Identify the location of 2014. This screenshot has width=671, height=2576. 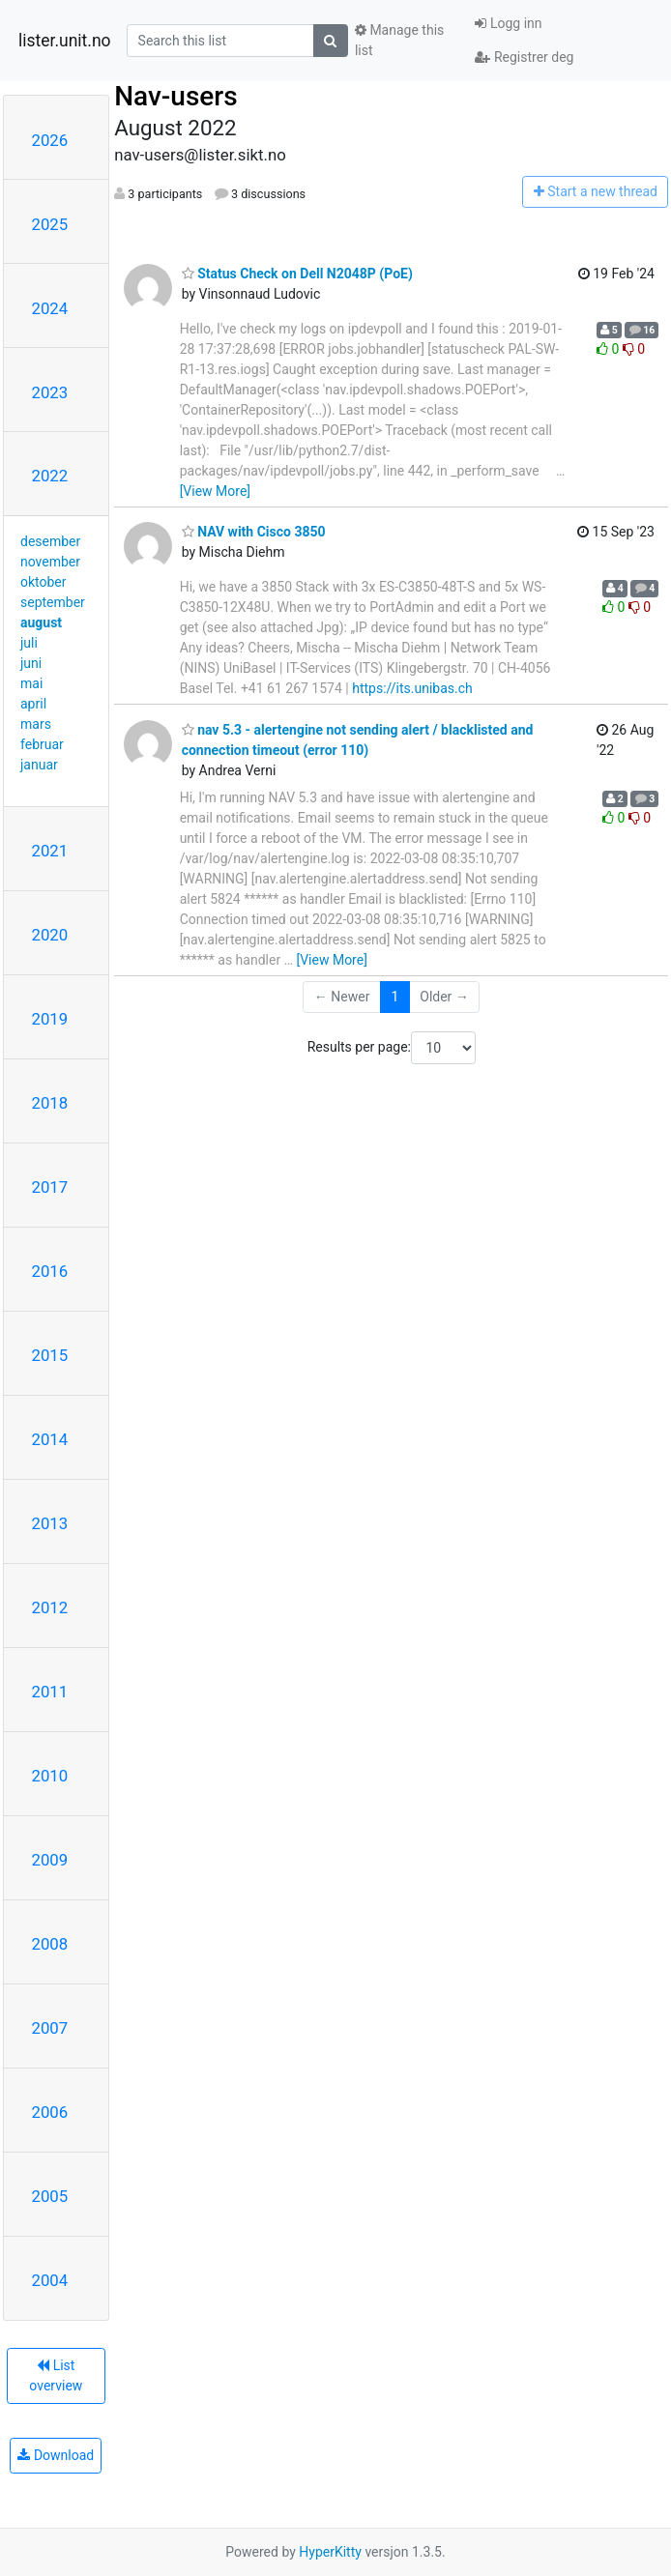
(50, 1439).